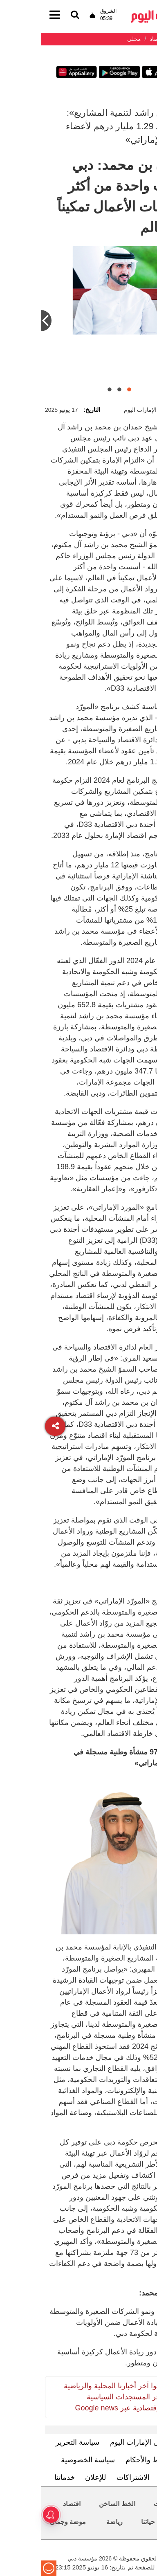  Describe the element at coordinates (73, 2521) in the screenshot. I see `رياضة` at that location.